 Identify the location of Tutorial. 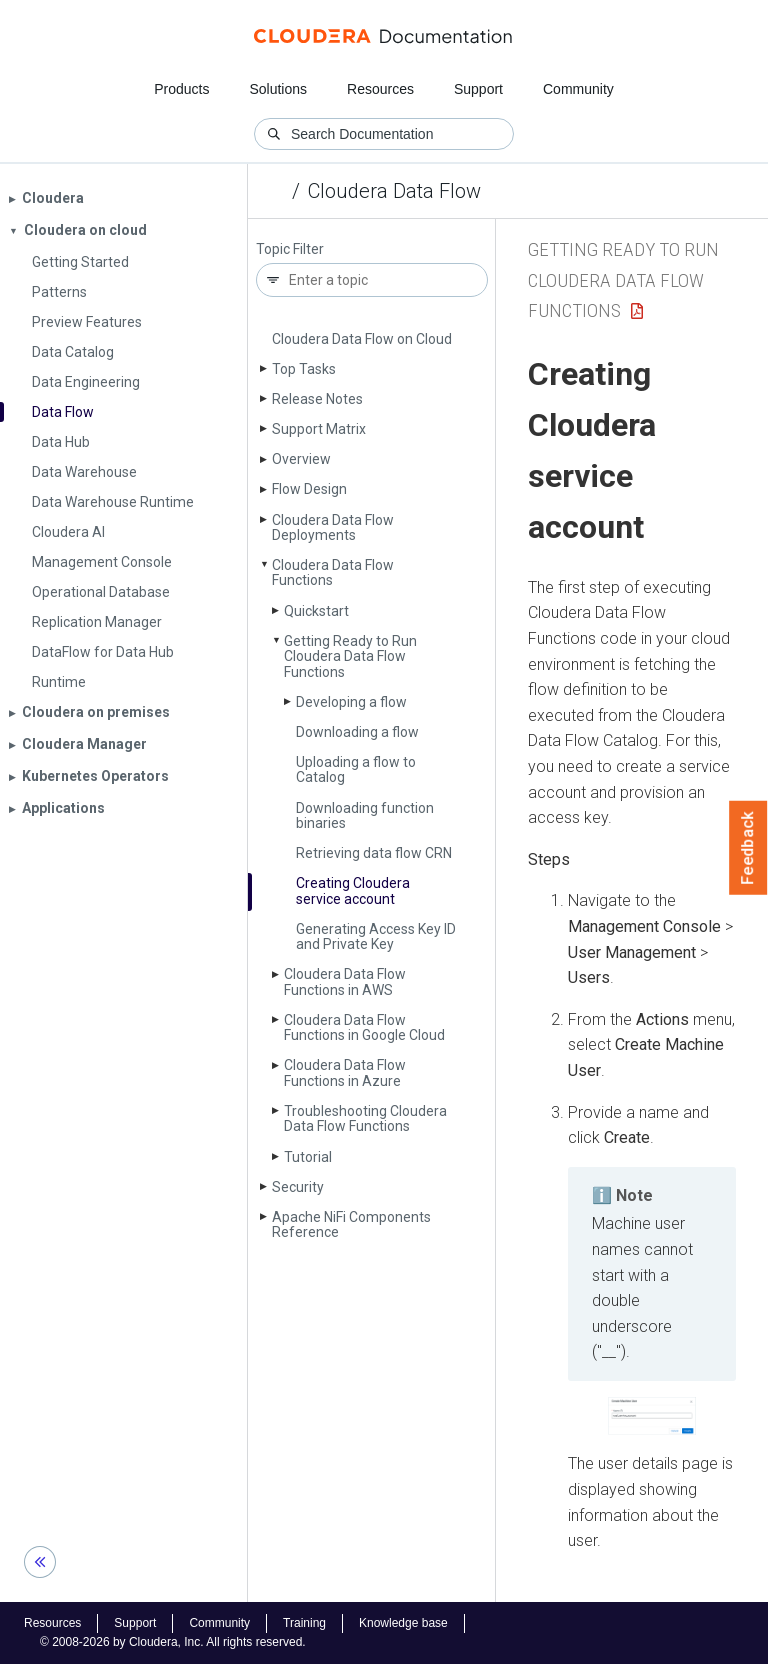
(308, 1157).